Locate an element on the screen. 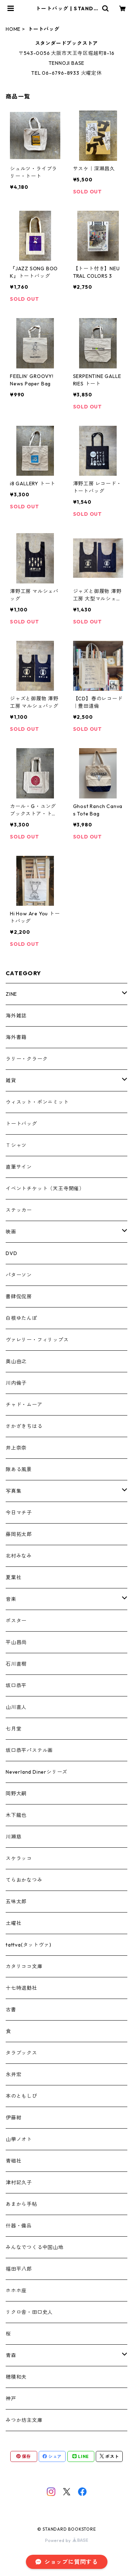 This screenshot has width=133, height=2576. リクロ舎・田口史人 is located at coordinates (29, 2312).